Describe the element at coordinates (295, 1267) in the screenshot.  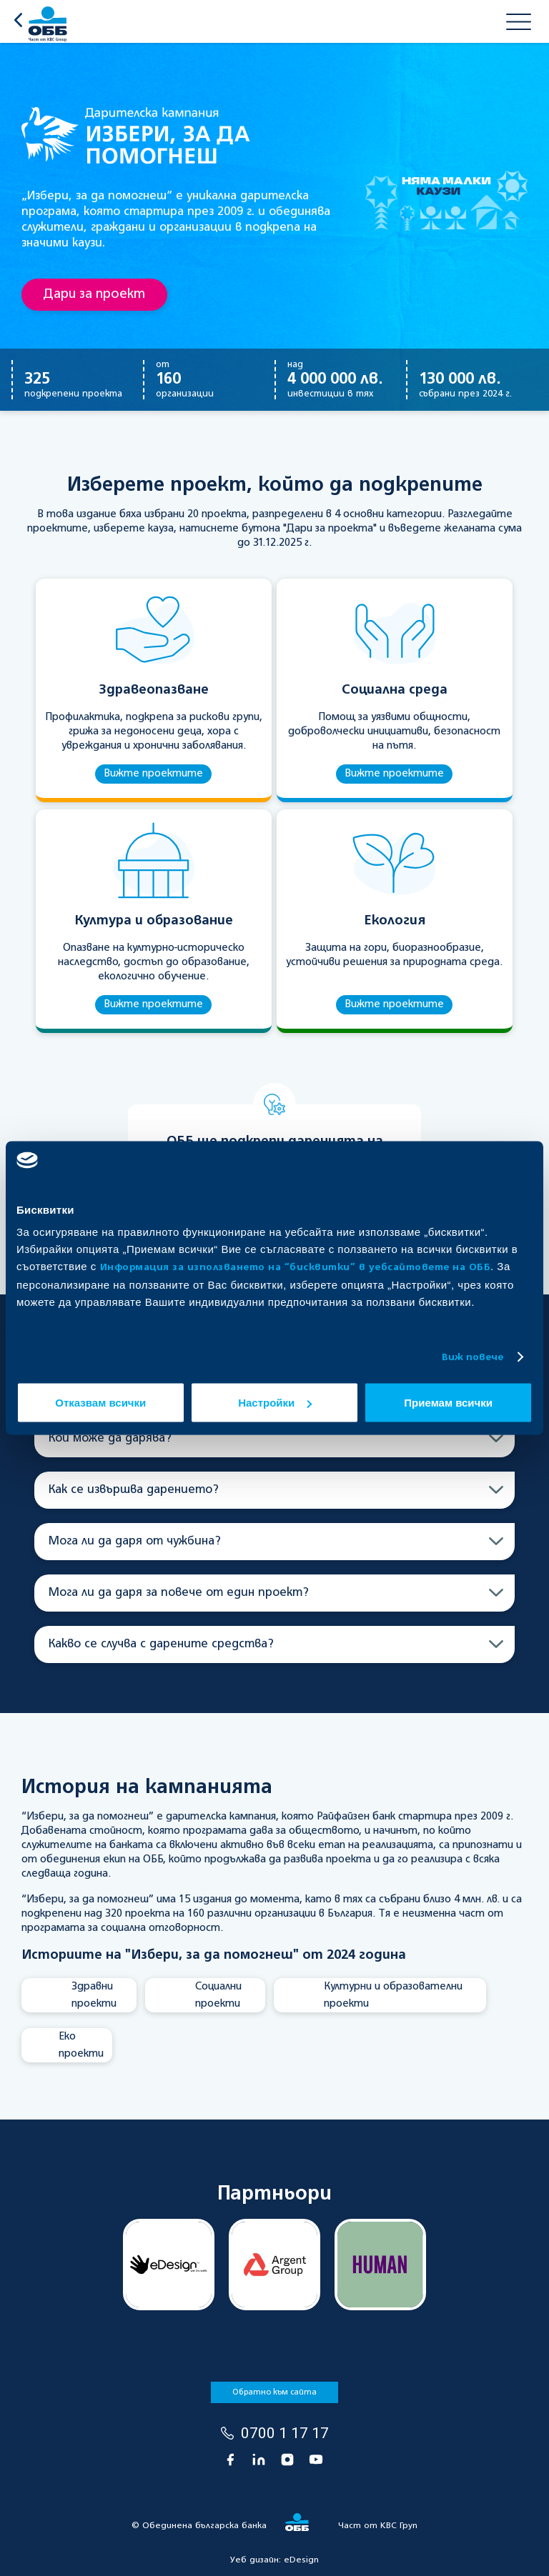
I see `Информация за използването на “бисквитки” в уебсайтовете на ОББ` at that location.